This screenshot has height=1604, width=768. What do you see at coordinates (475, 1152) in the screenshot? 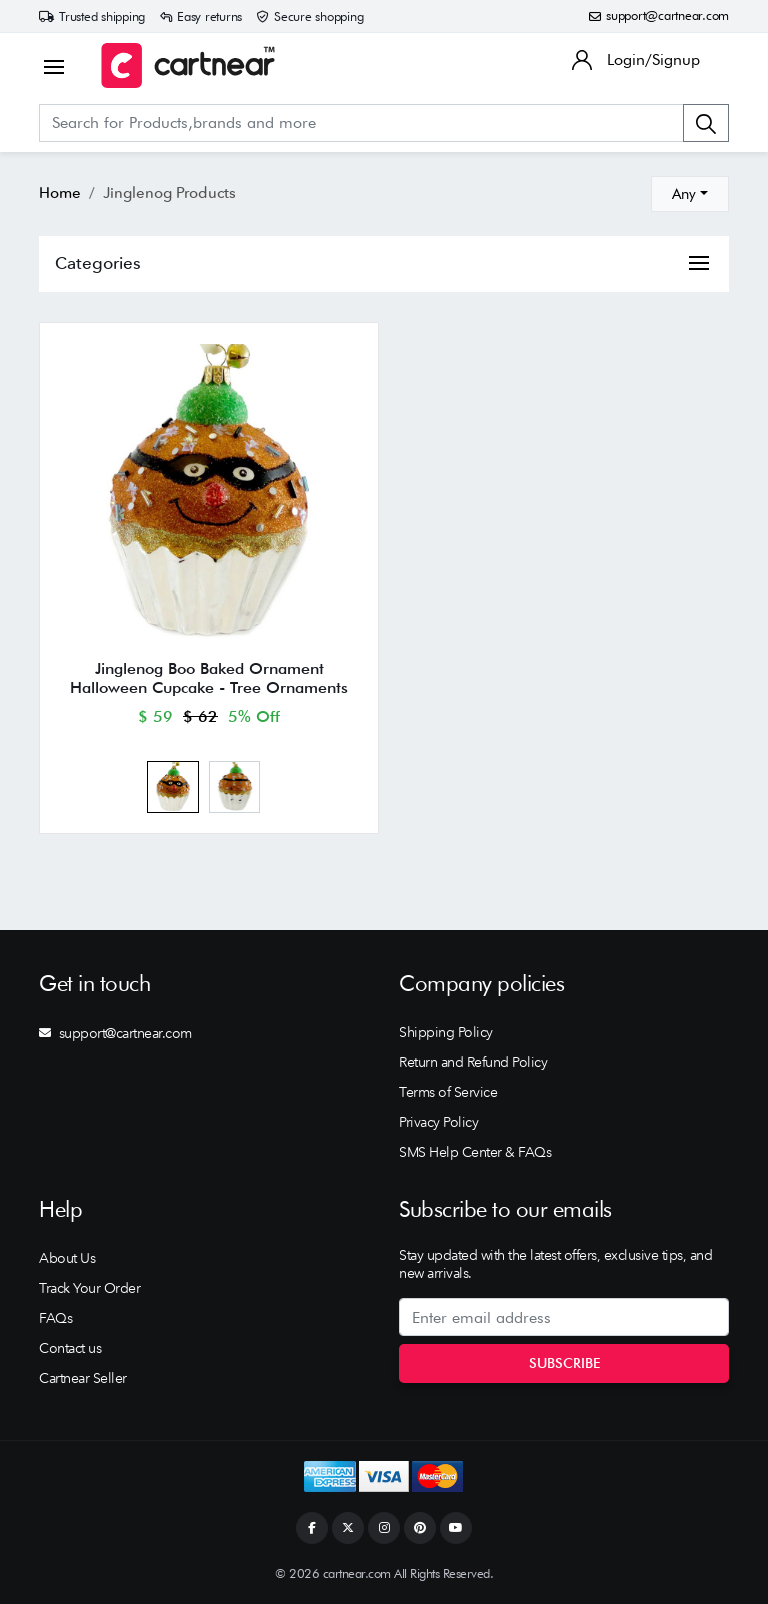
I see `SMS Help Center & FAQs` at bounding box center [475, 1152].